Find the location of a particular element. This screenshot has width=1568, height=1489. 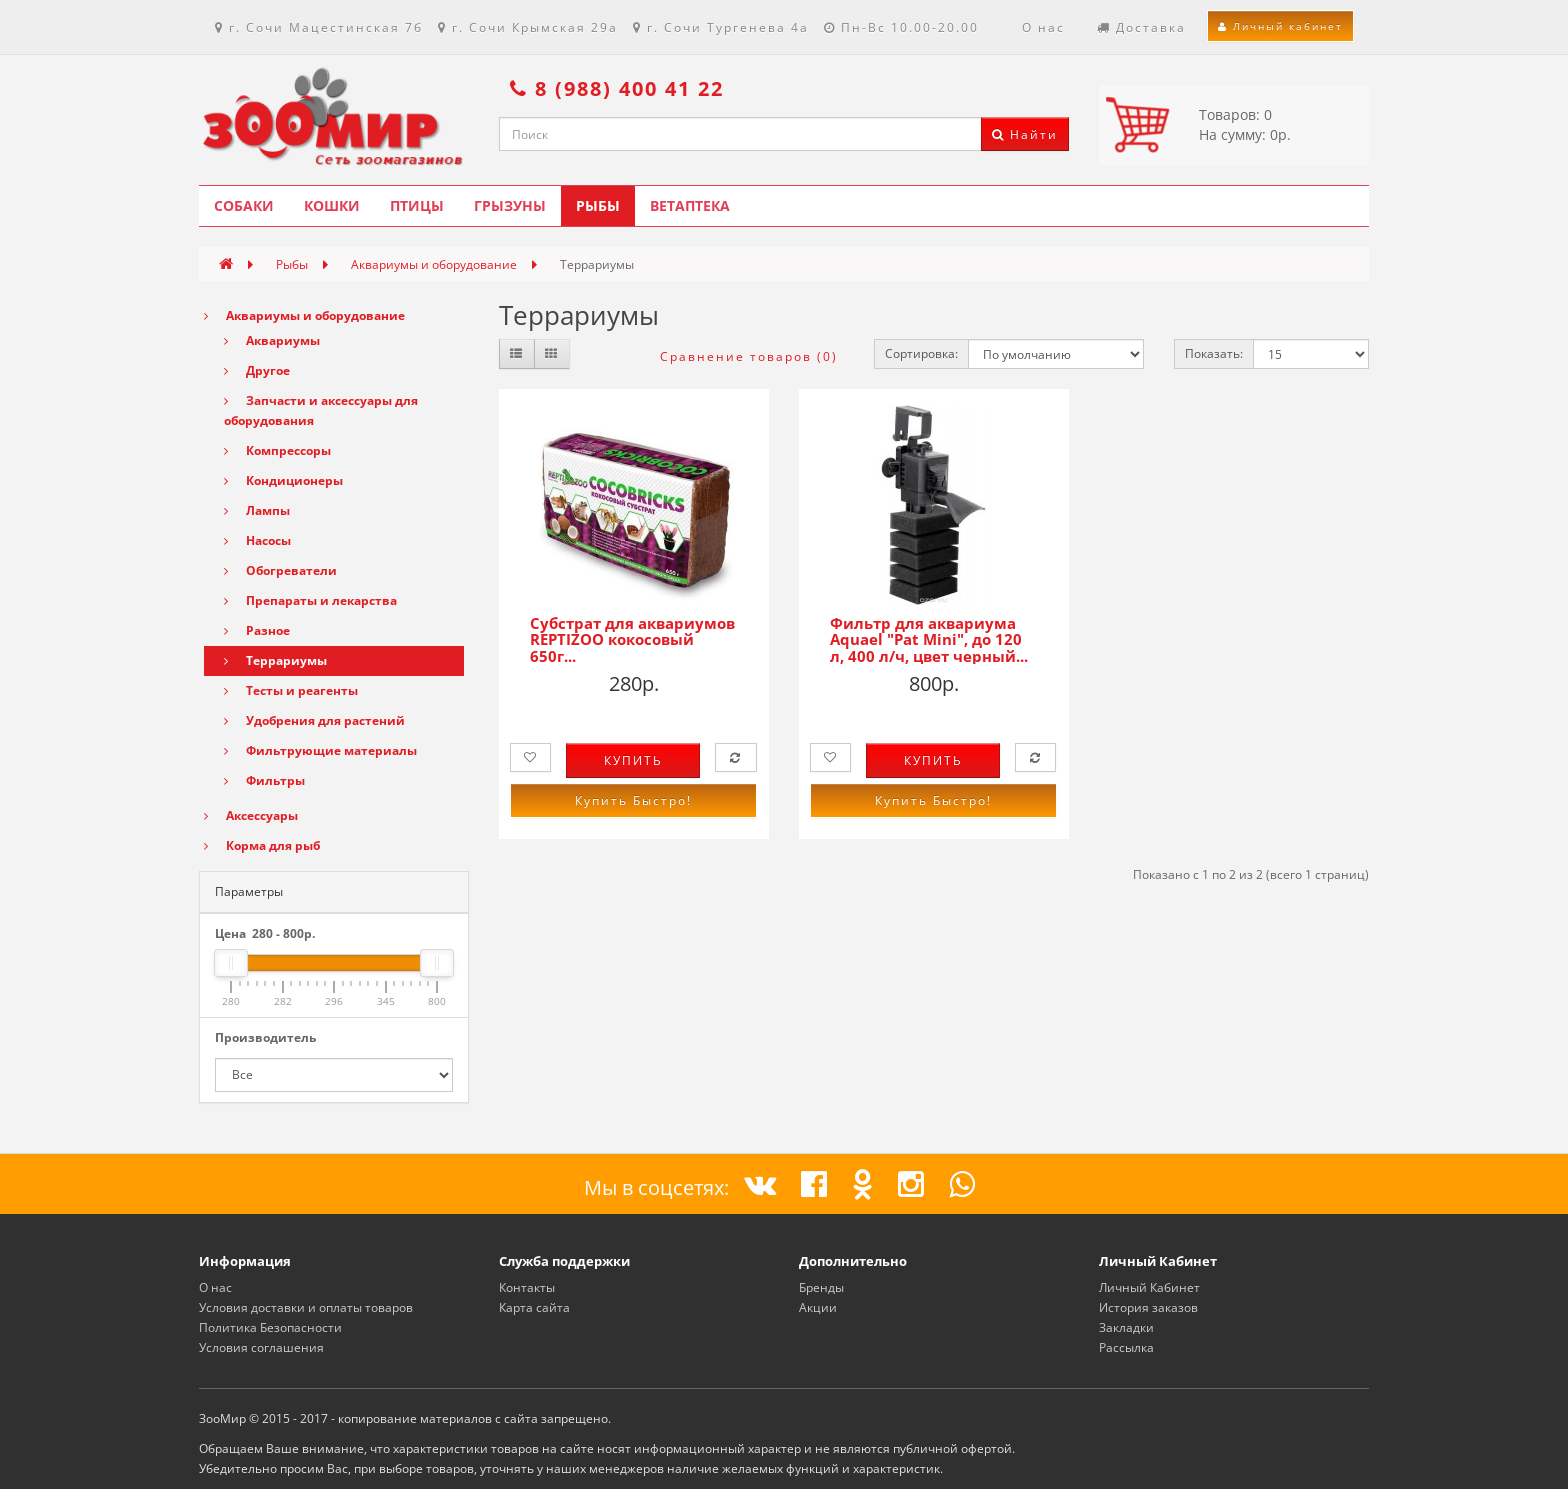

Аквариумы и оборудование is located at coordinates (434, 264).